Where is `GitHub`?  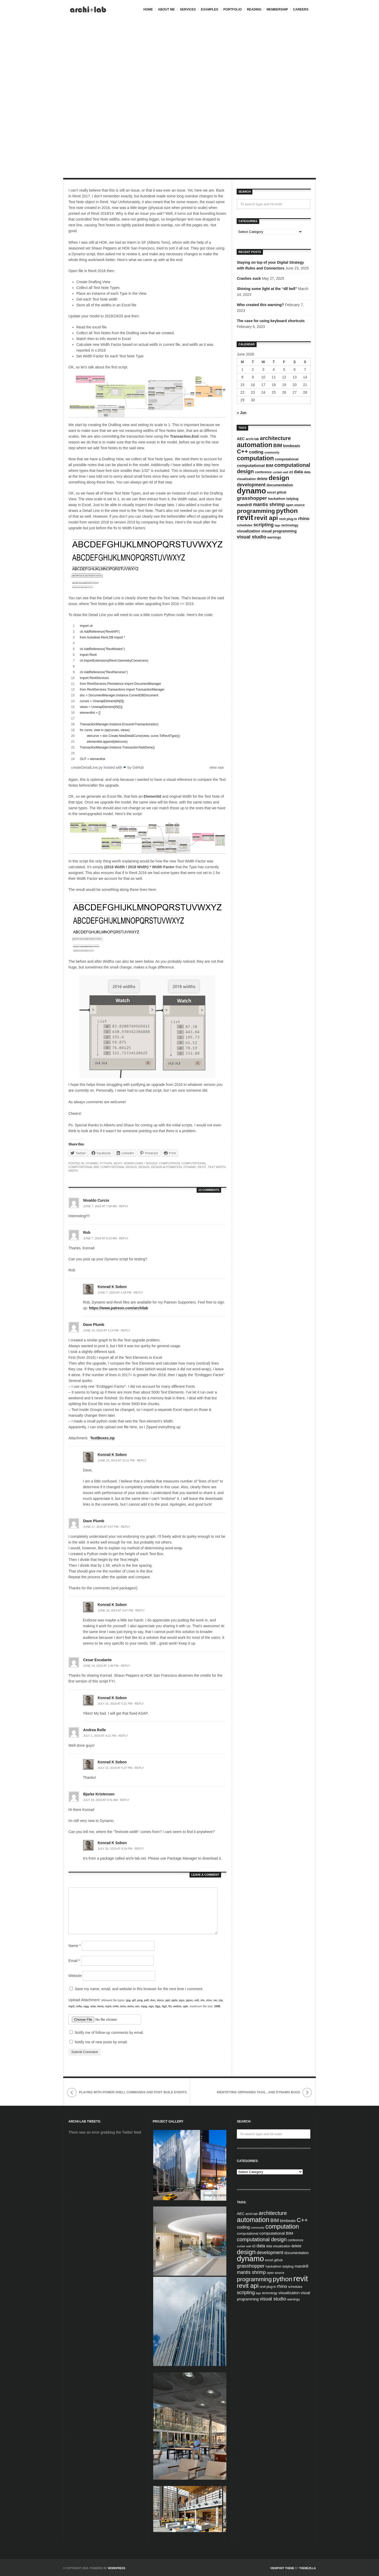 GitHub is located at coordinates (138, 767).